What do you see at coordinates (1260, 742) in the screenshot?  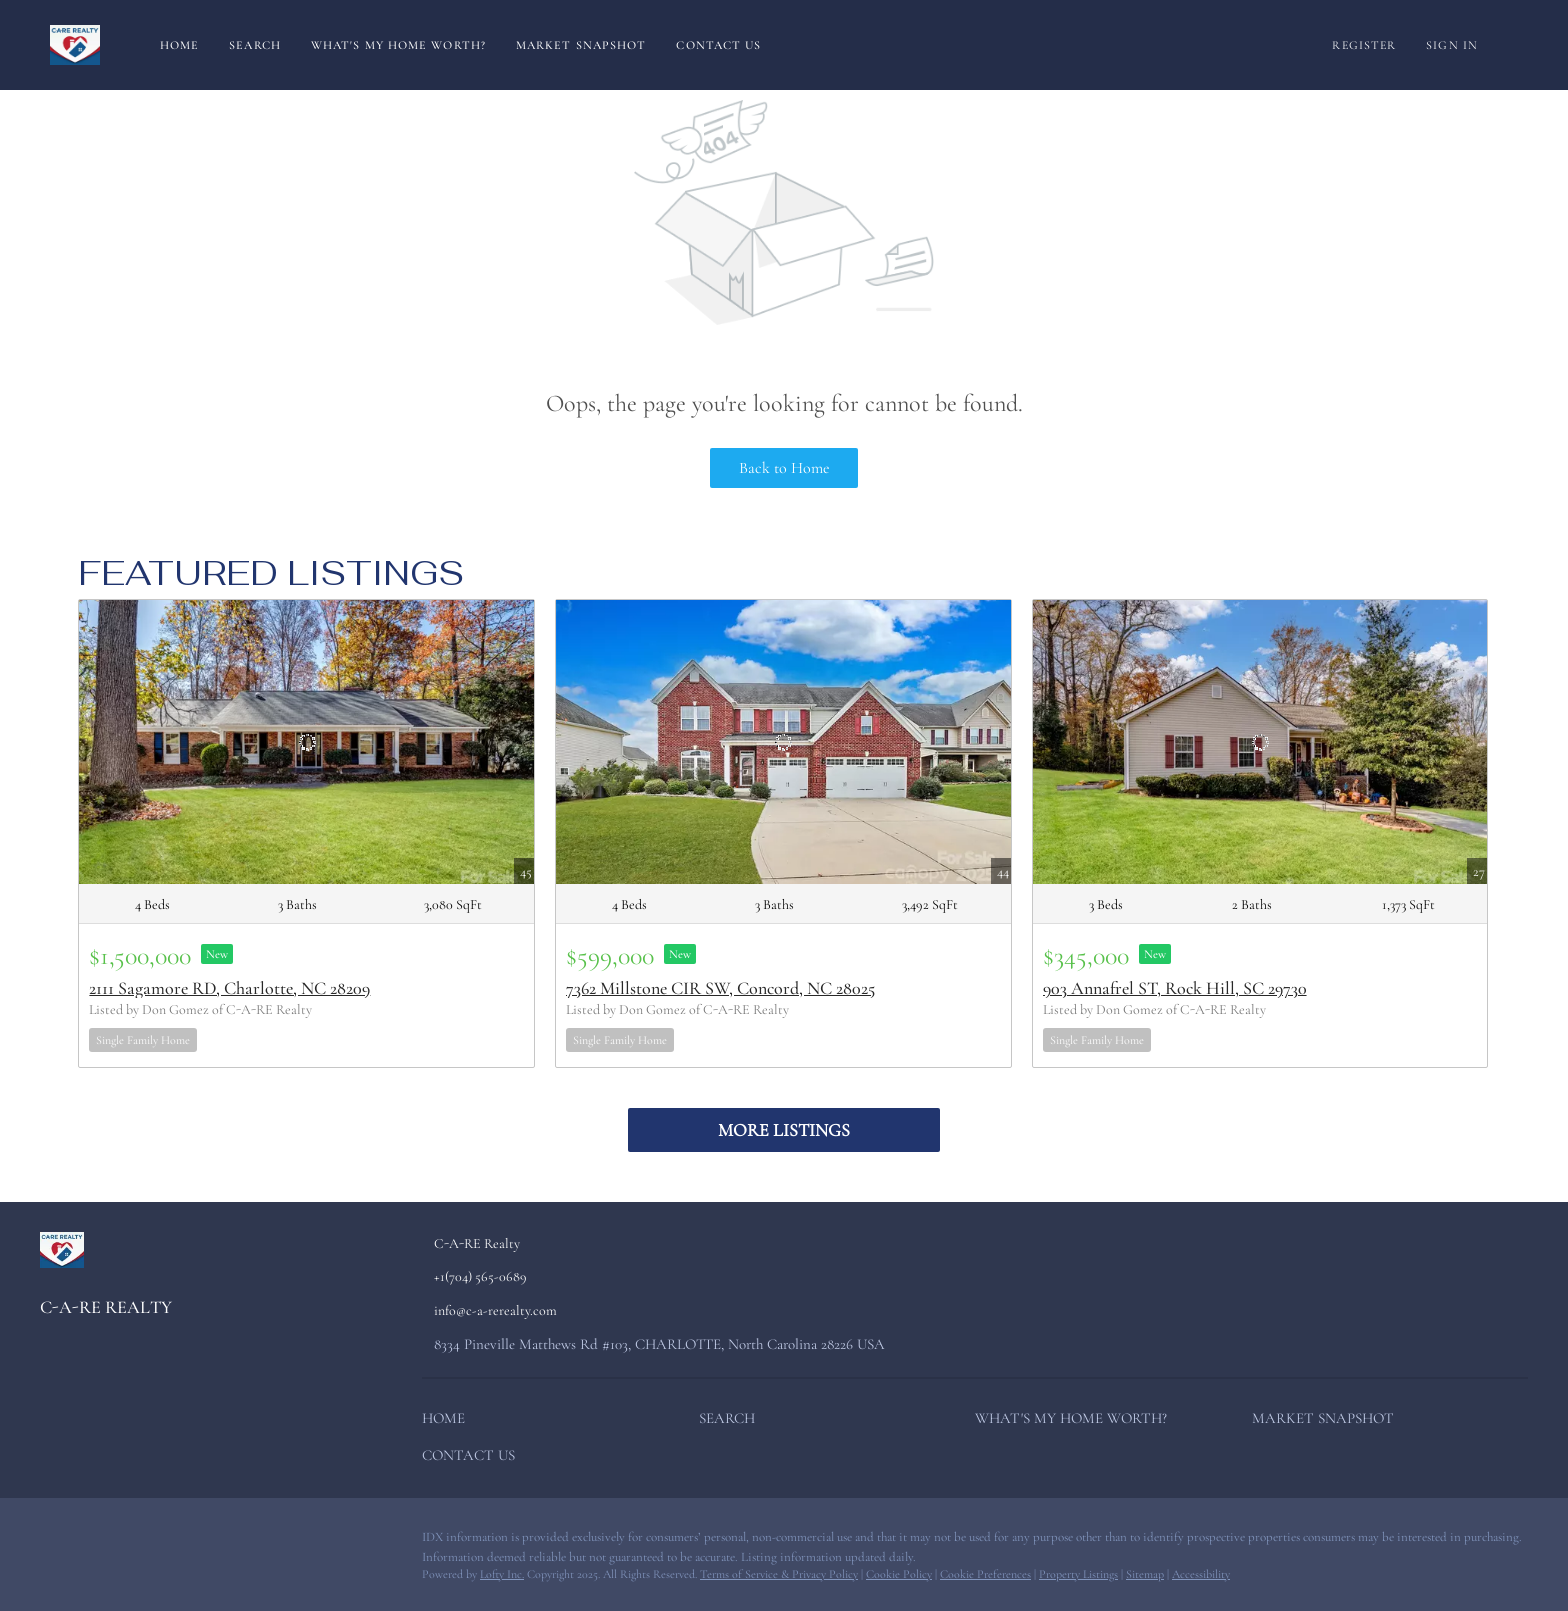 I see `[903 Annafrel ST, Rock Hill, SC 29730]` at bounding box center [1260, 742].